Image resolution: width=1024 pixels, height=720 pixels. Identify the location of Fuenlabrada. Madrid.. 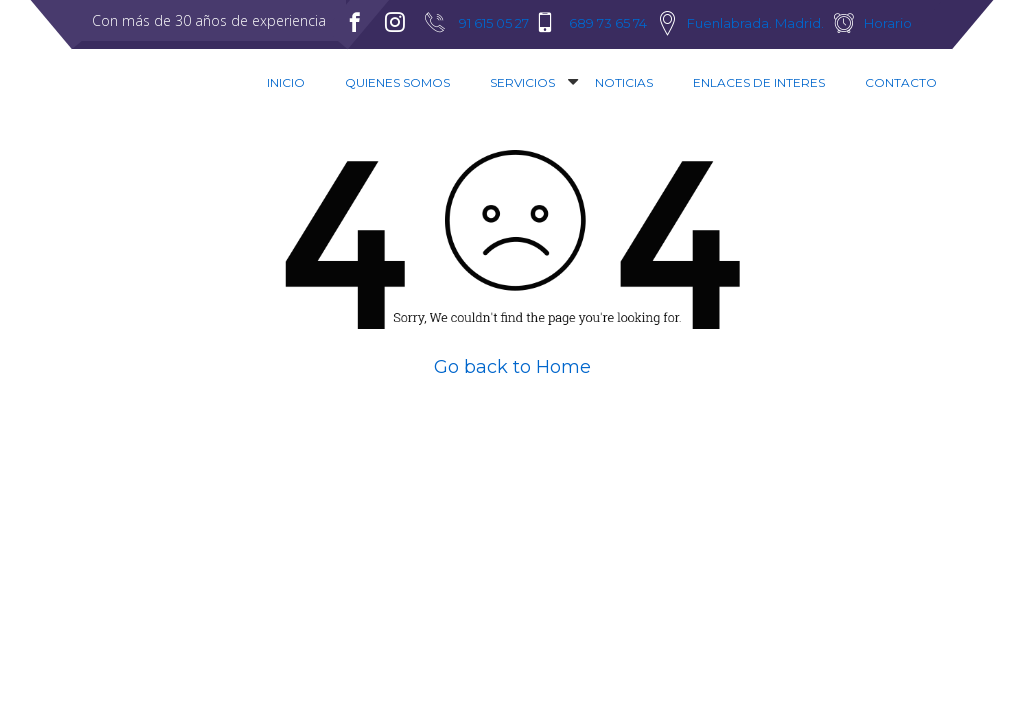
(755, 23).